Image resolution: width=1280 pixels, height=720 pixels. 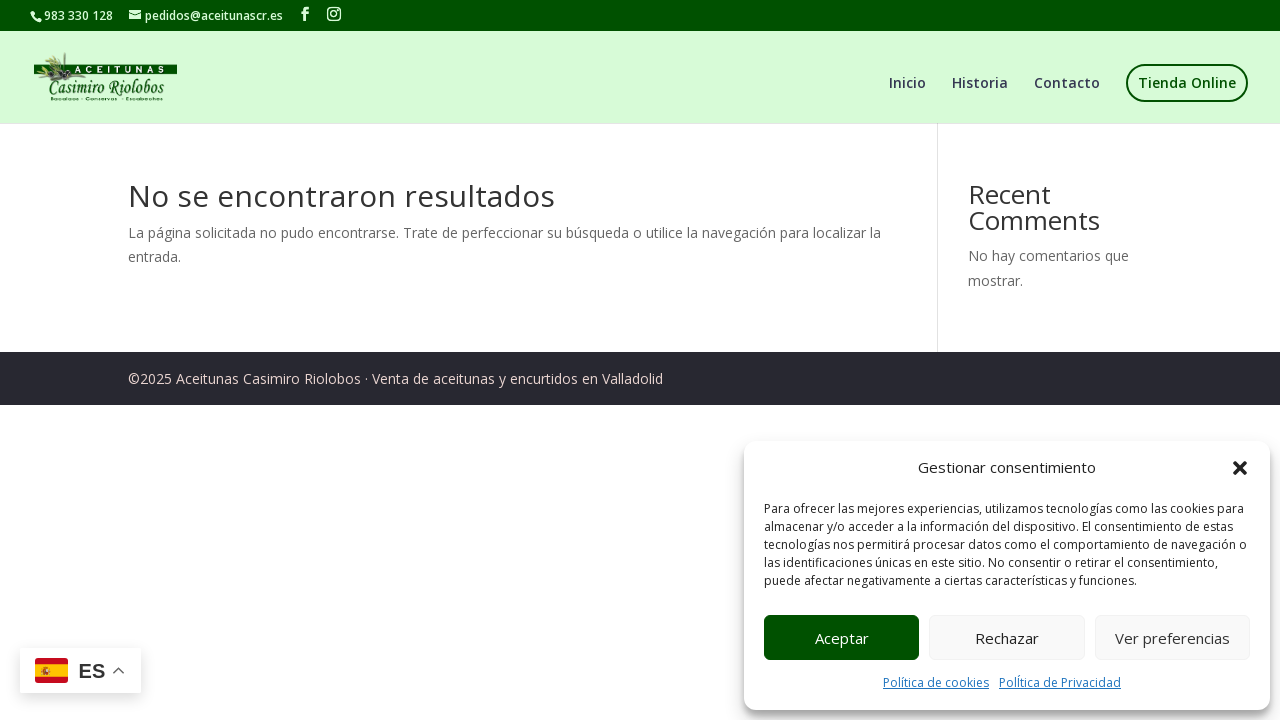 I want to click on Tienda Online, so click(x=1187, y=82).